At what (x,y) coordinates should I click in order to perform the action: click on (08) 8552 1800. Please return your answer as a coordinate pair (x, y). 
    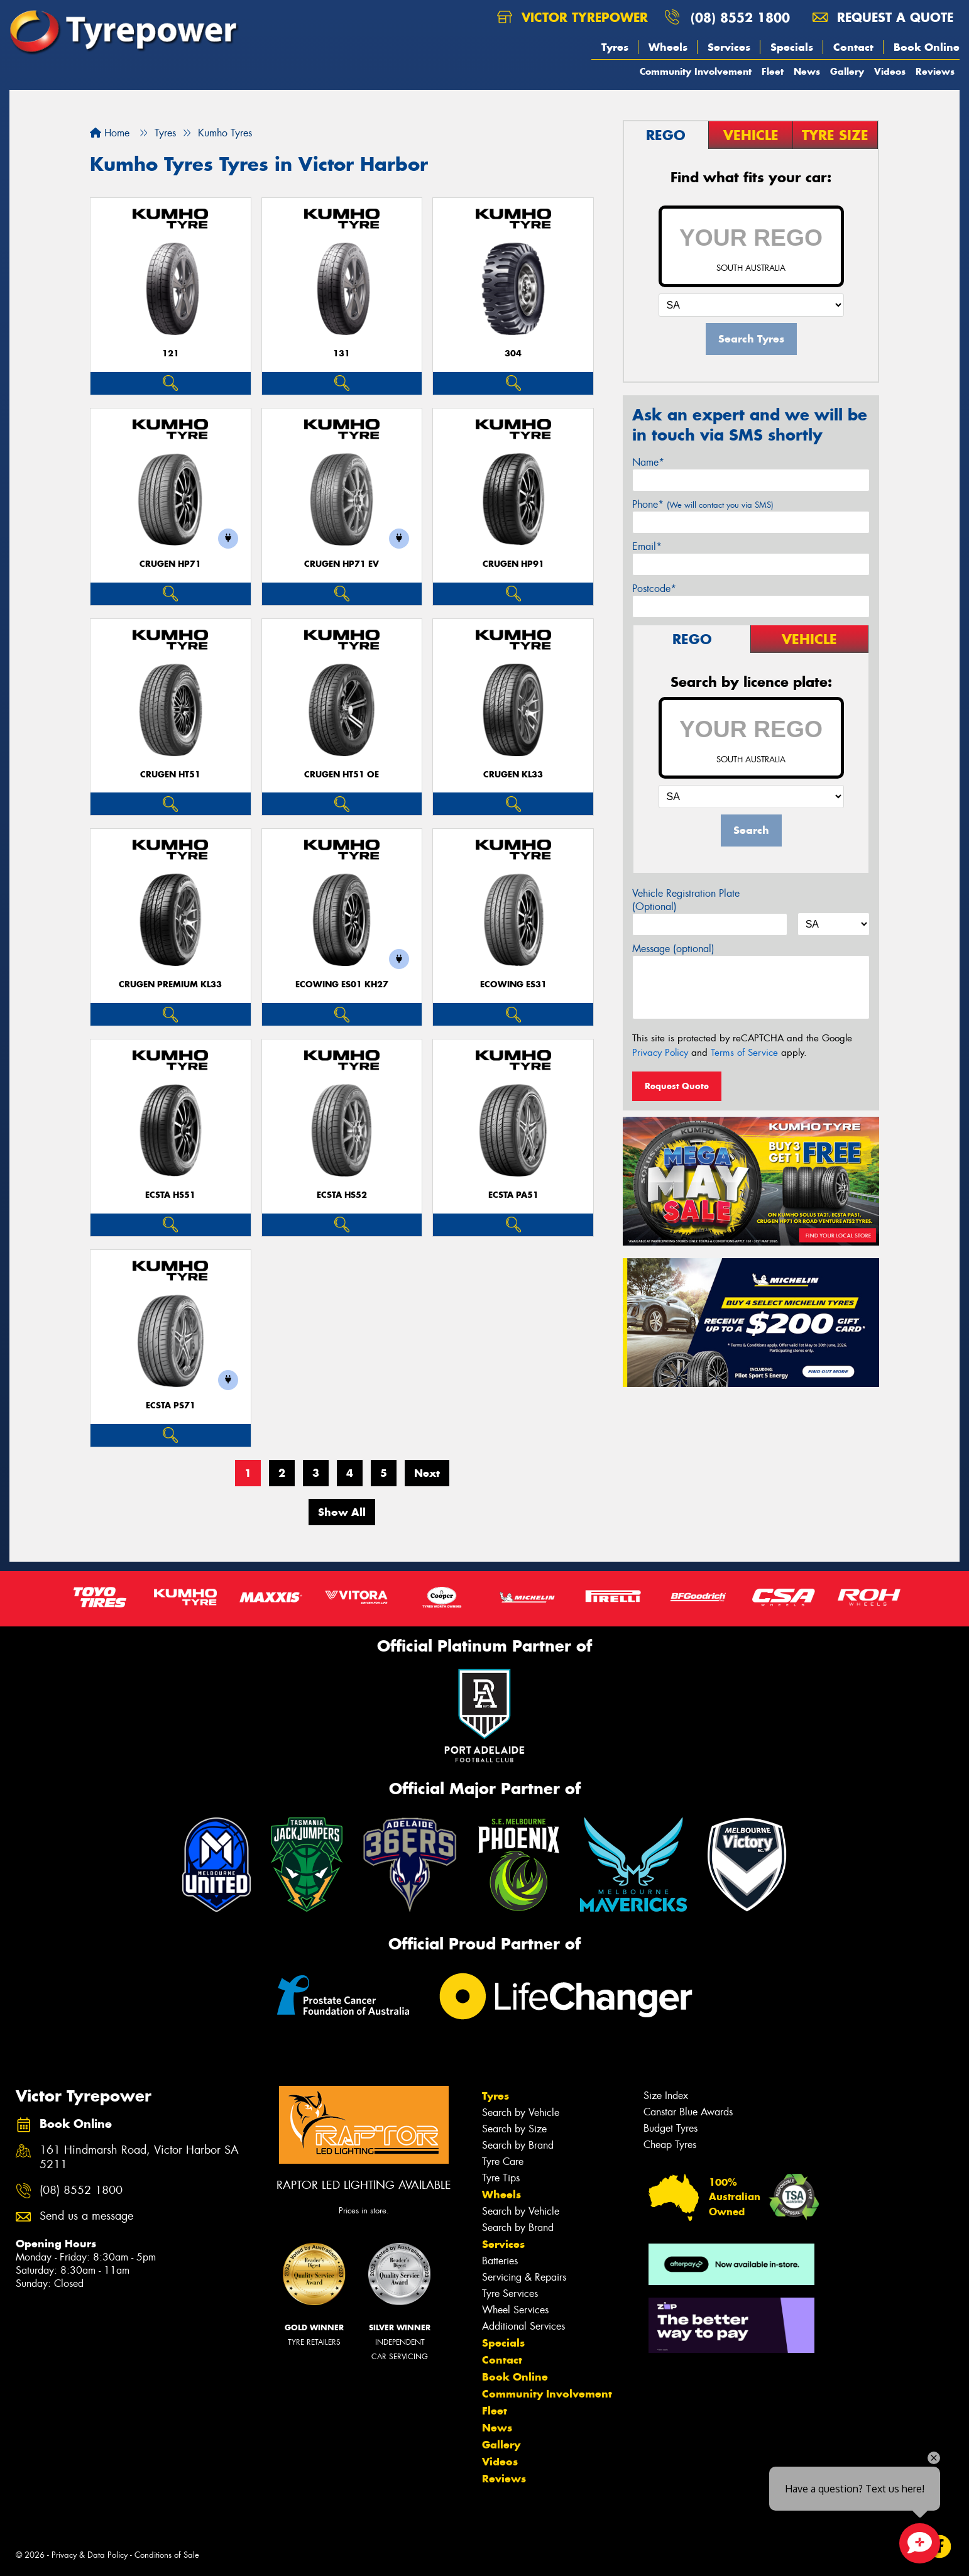
    Looking at the image, I should click on (740, 17).